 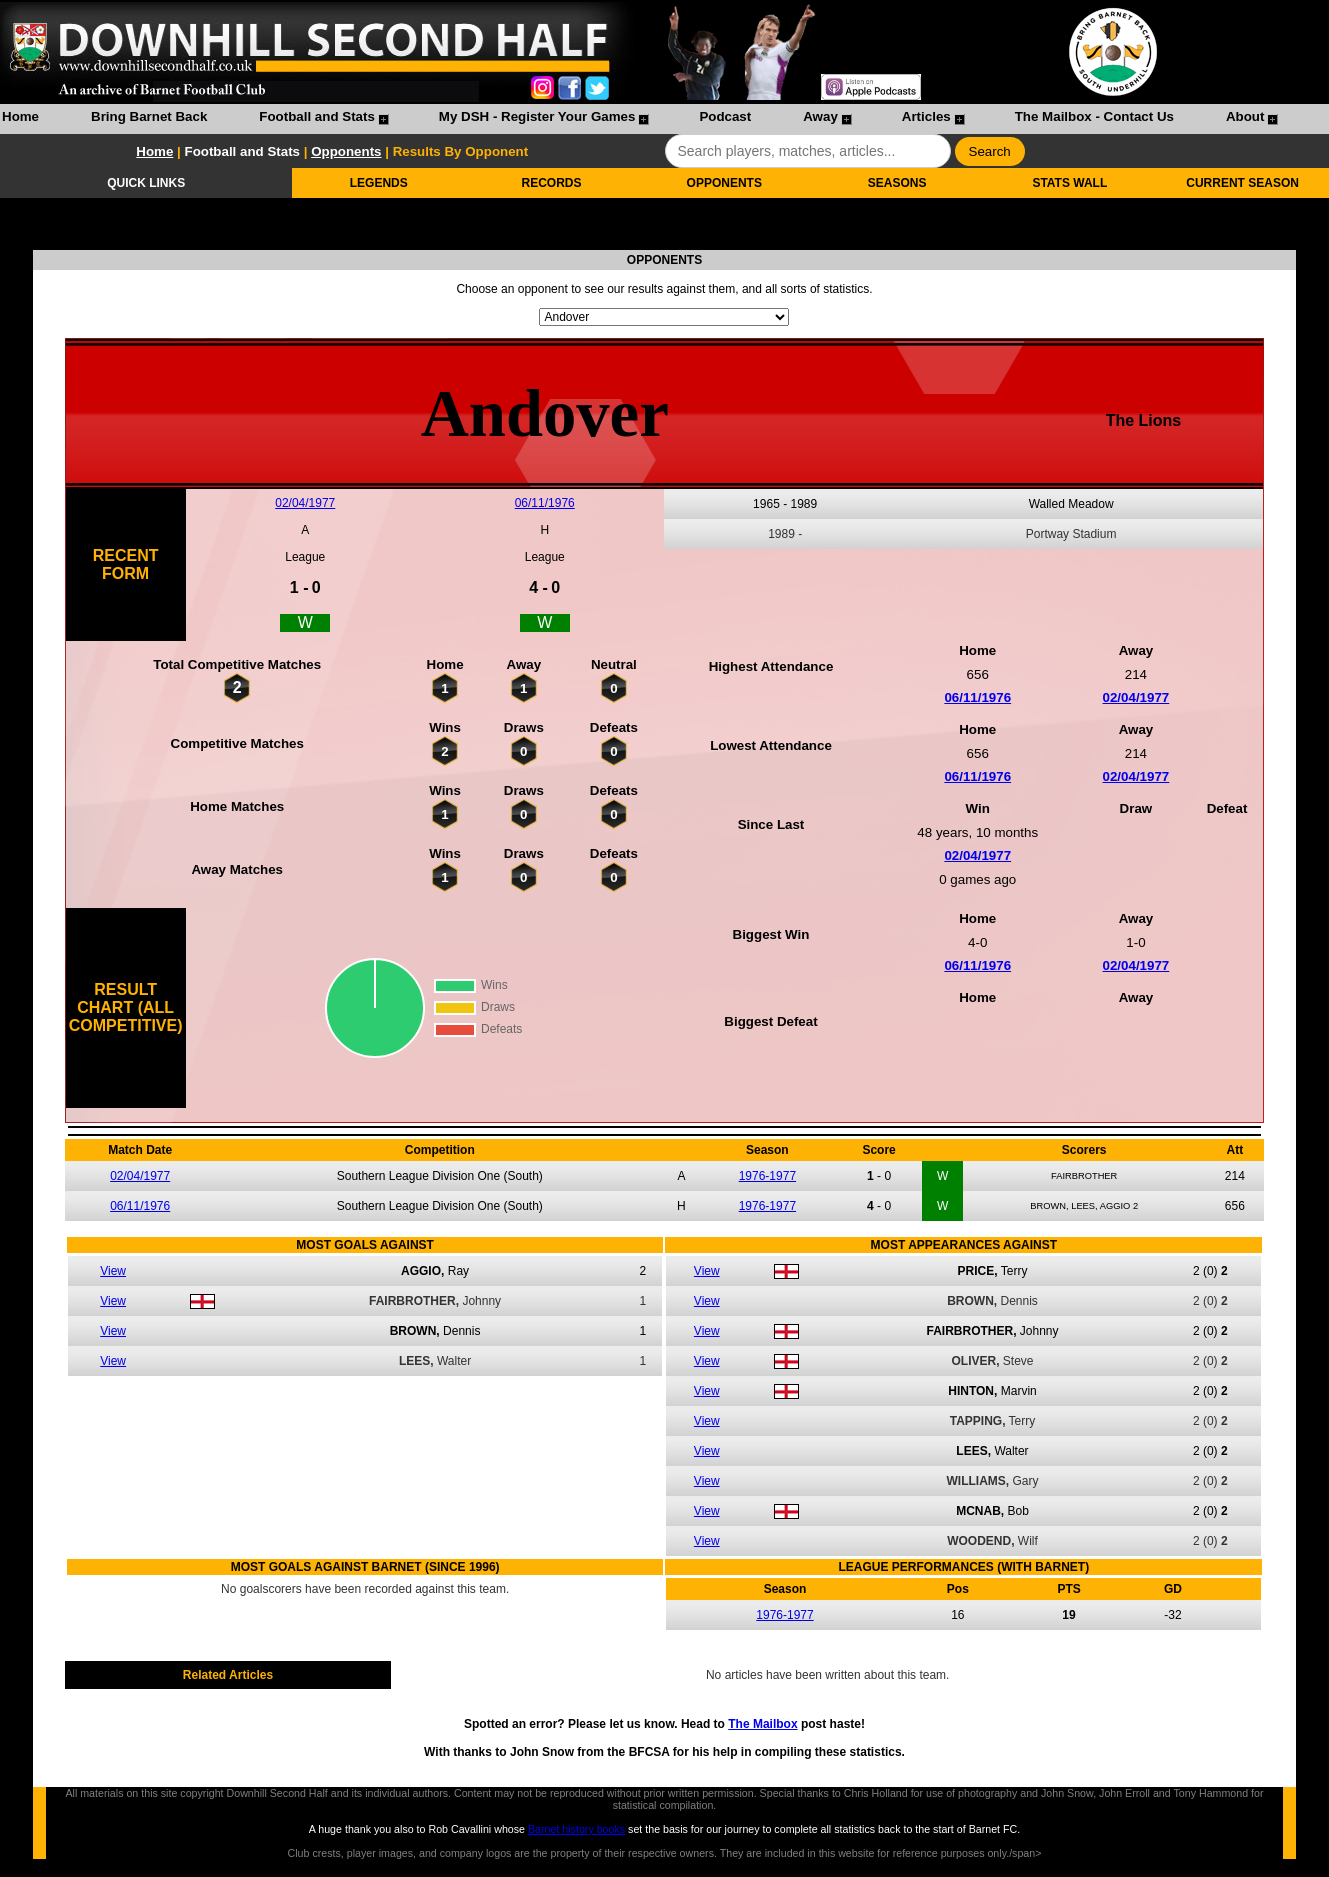 What do you see at coordinates (820, 116) in the screenshot?
I see `Away` at bounding box center [820, 116].